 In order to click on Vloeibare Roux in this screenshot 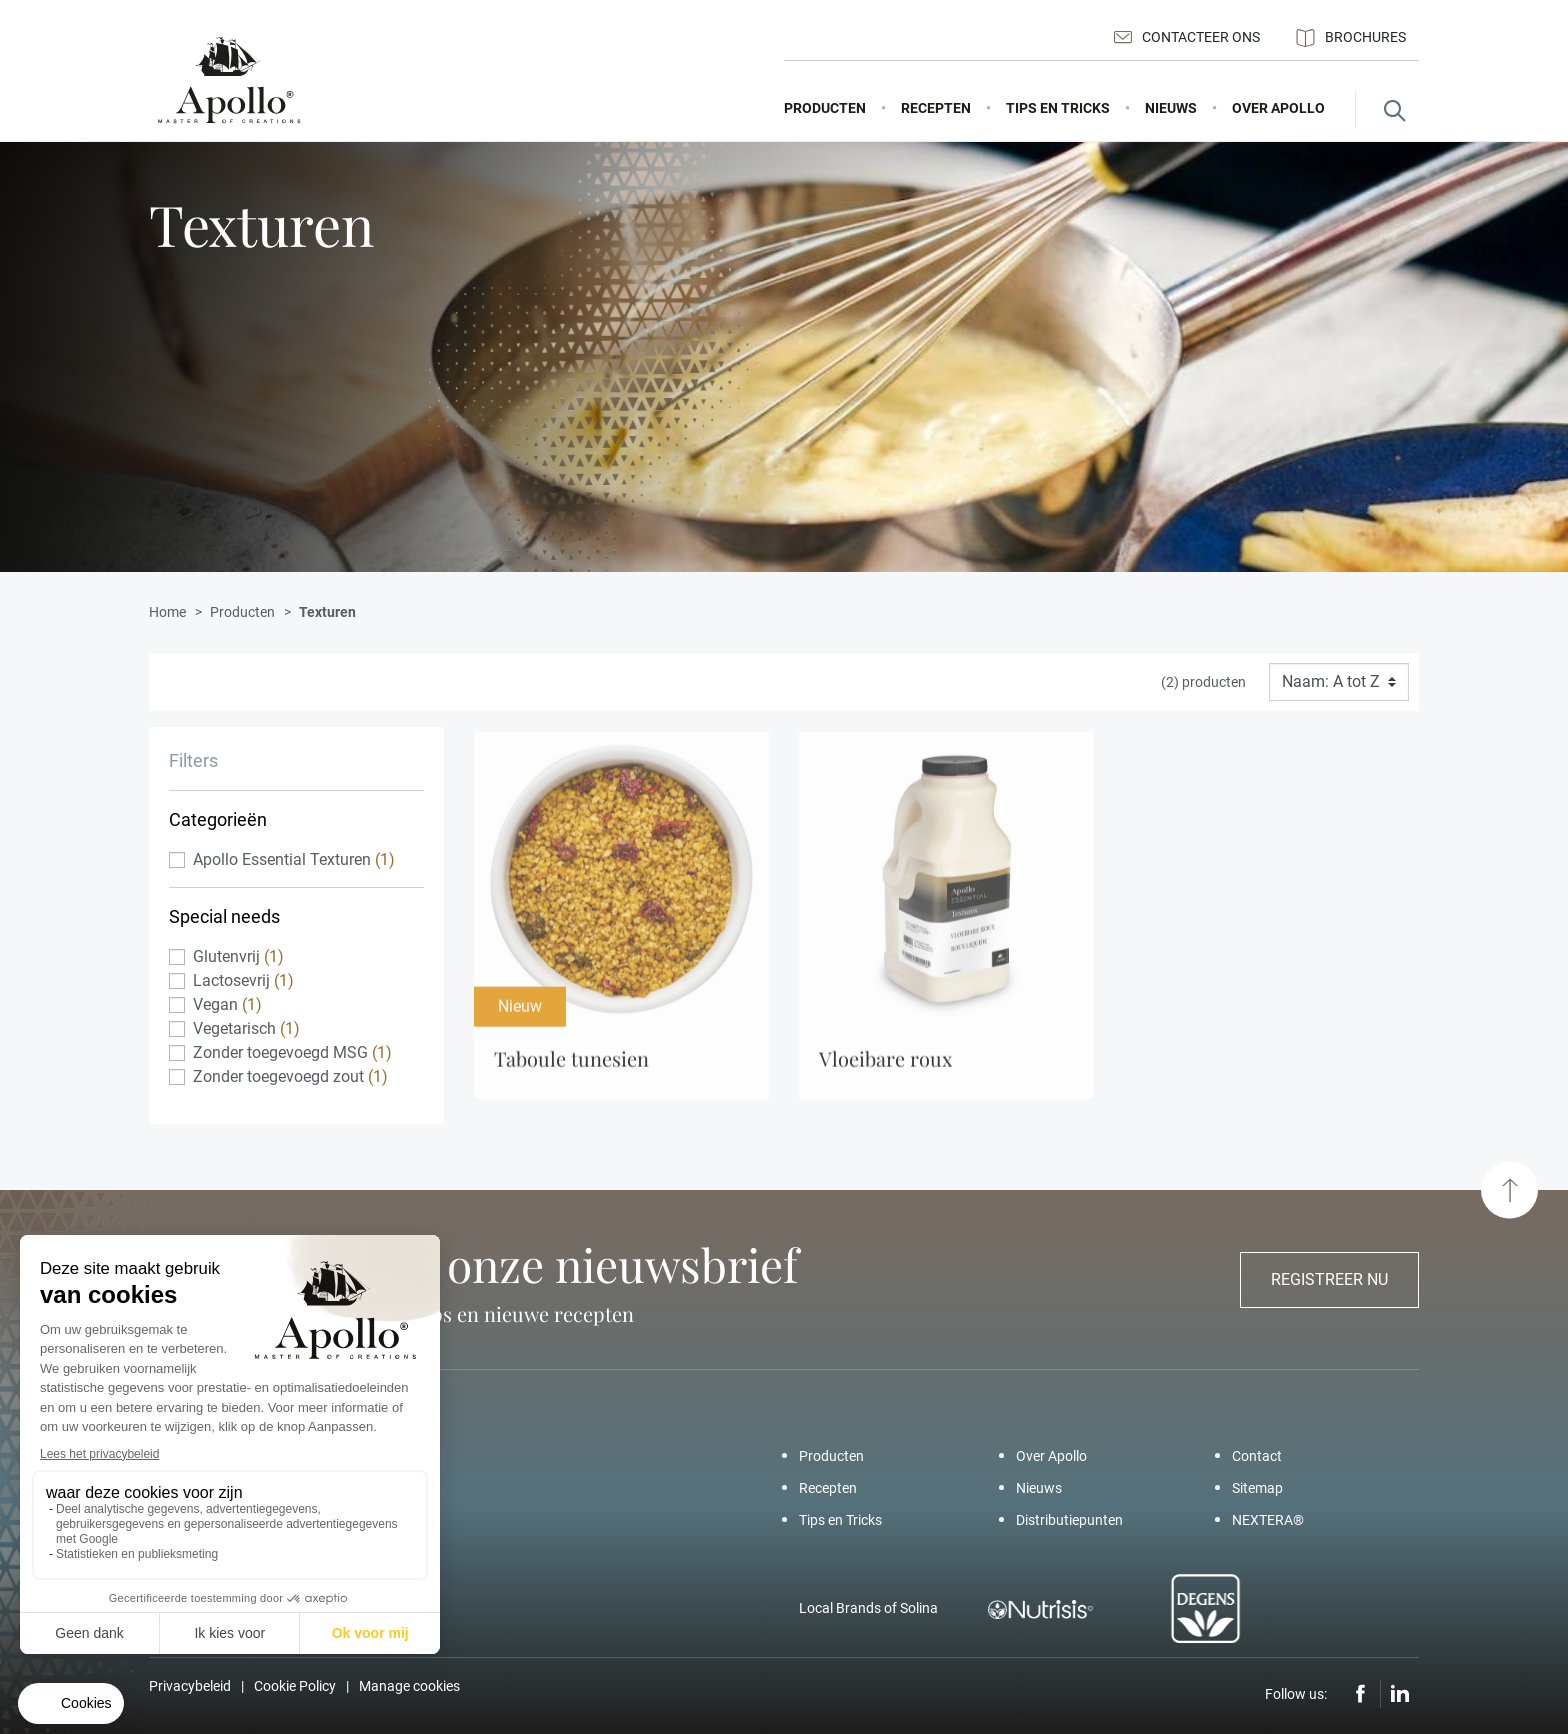, I will do `click(885, 1066)`.